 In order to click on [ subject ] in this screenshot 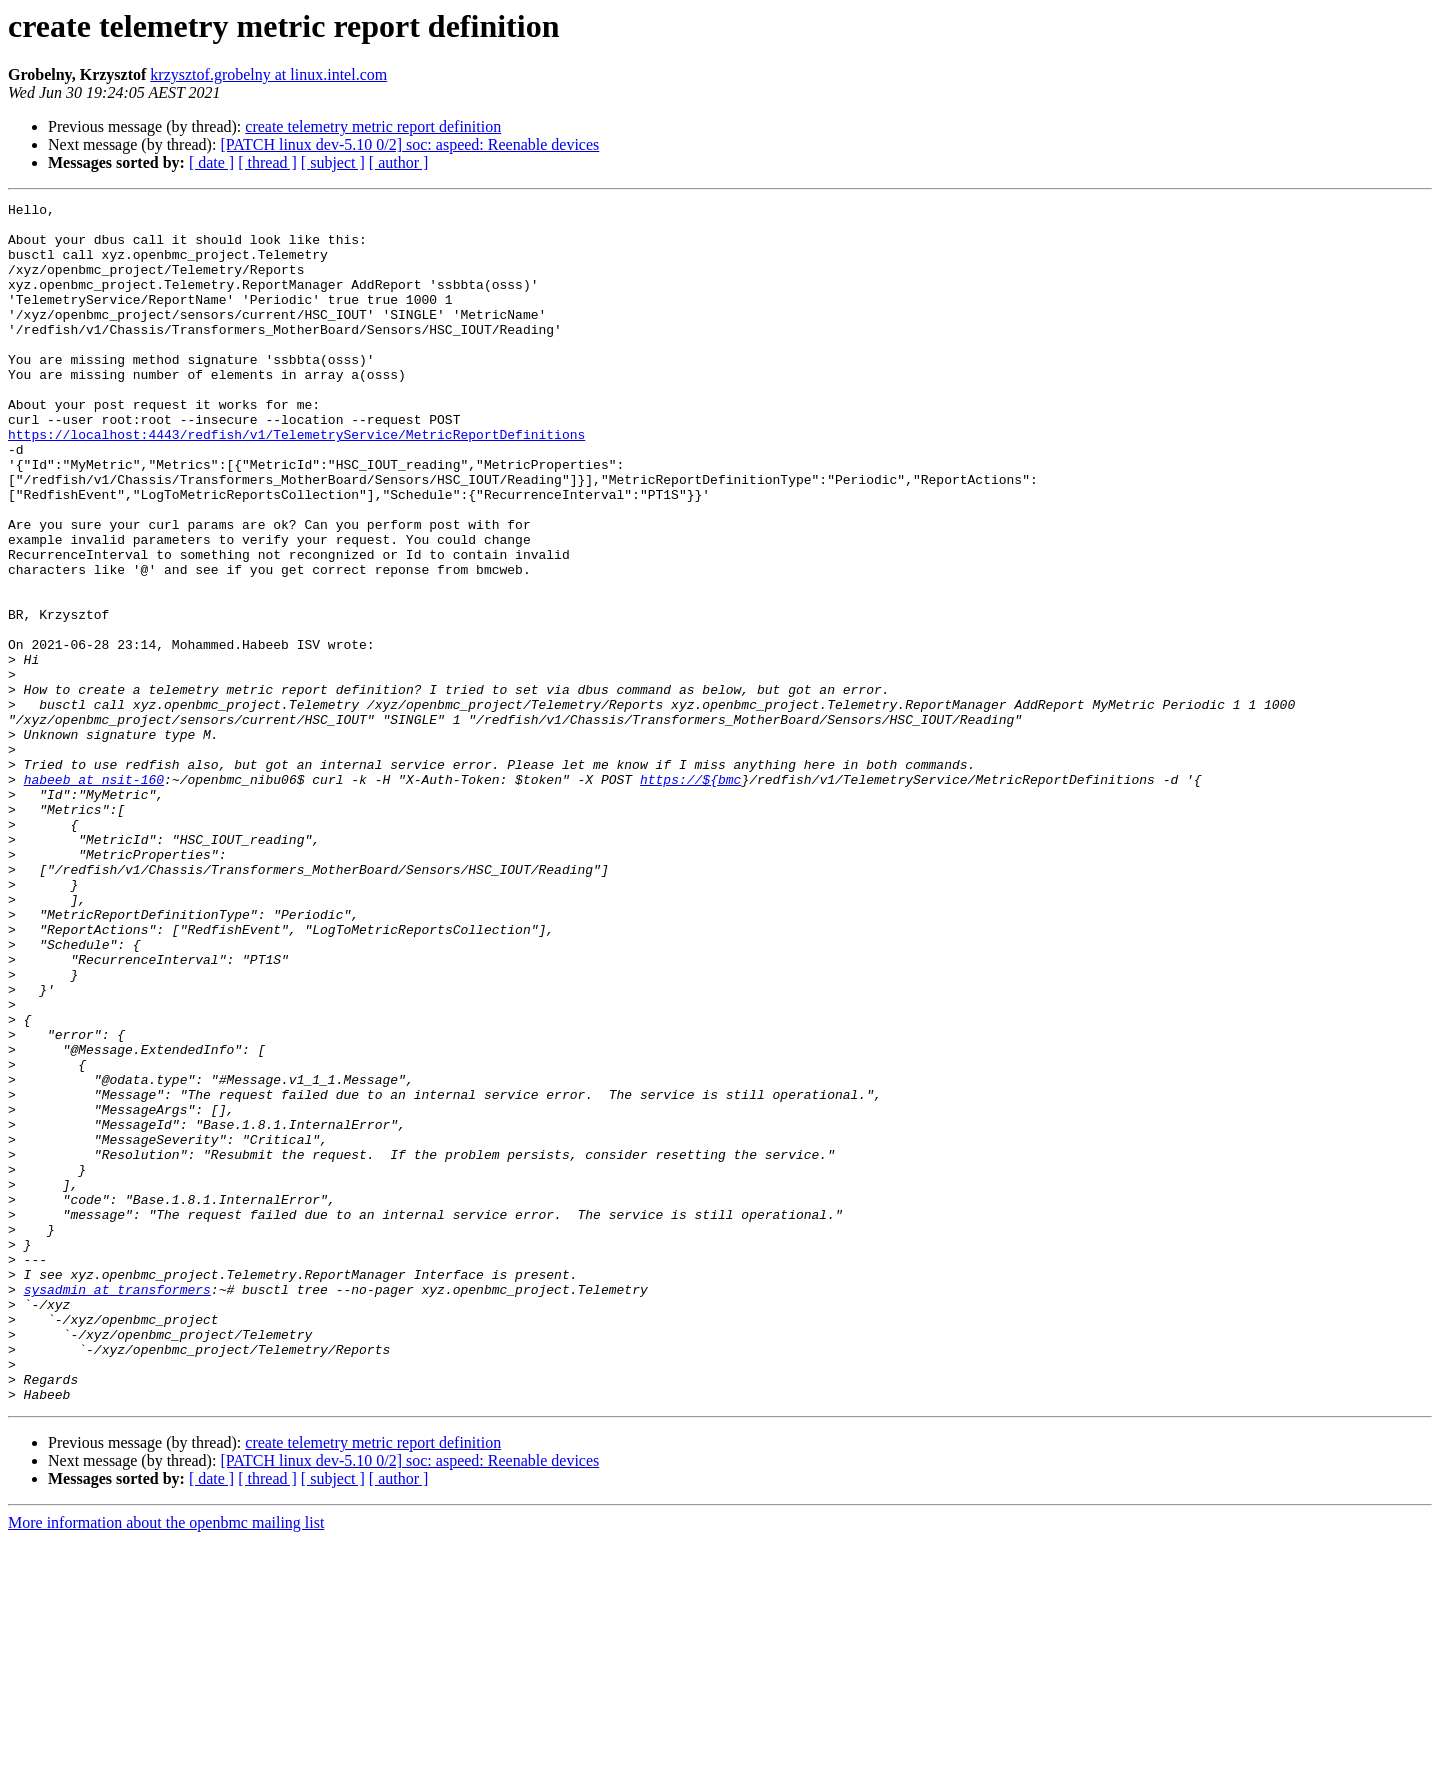, I will do `click(333, 162)`.